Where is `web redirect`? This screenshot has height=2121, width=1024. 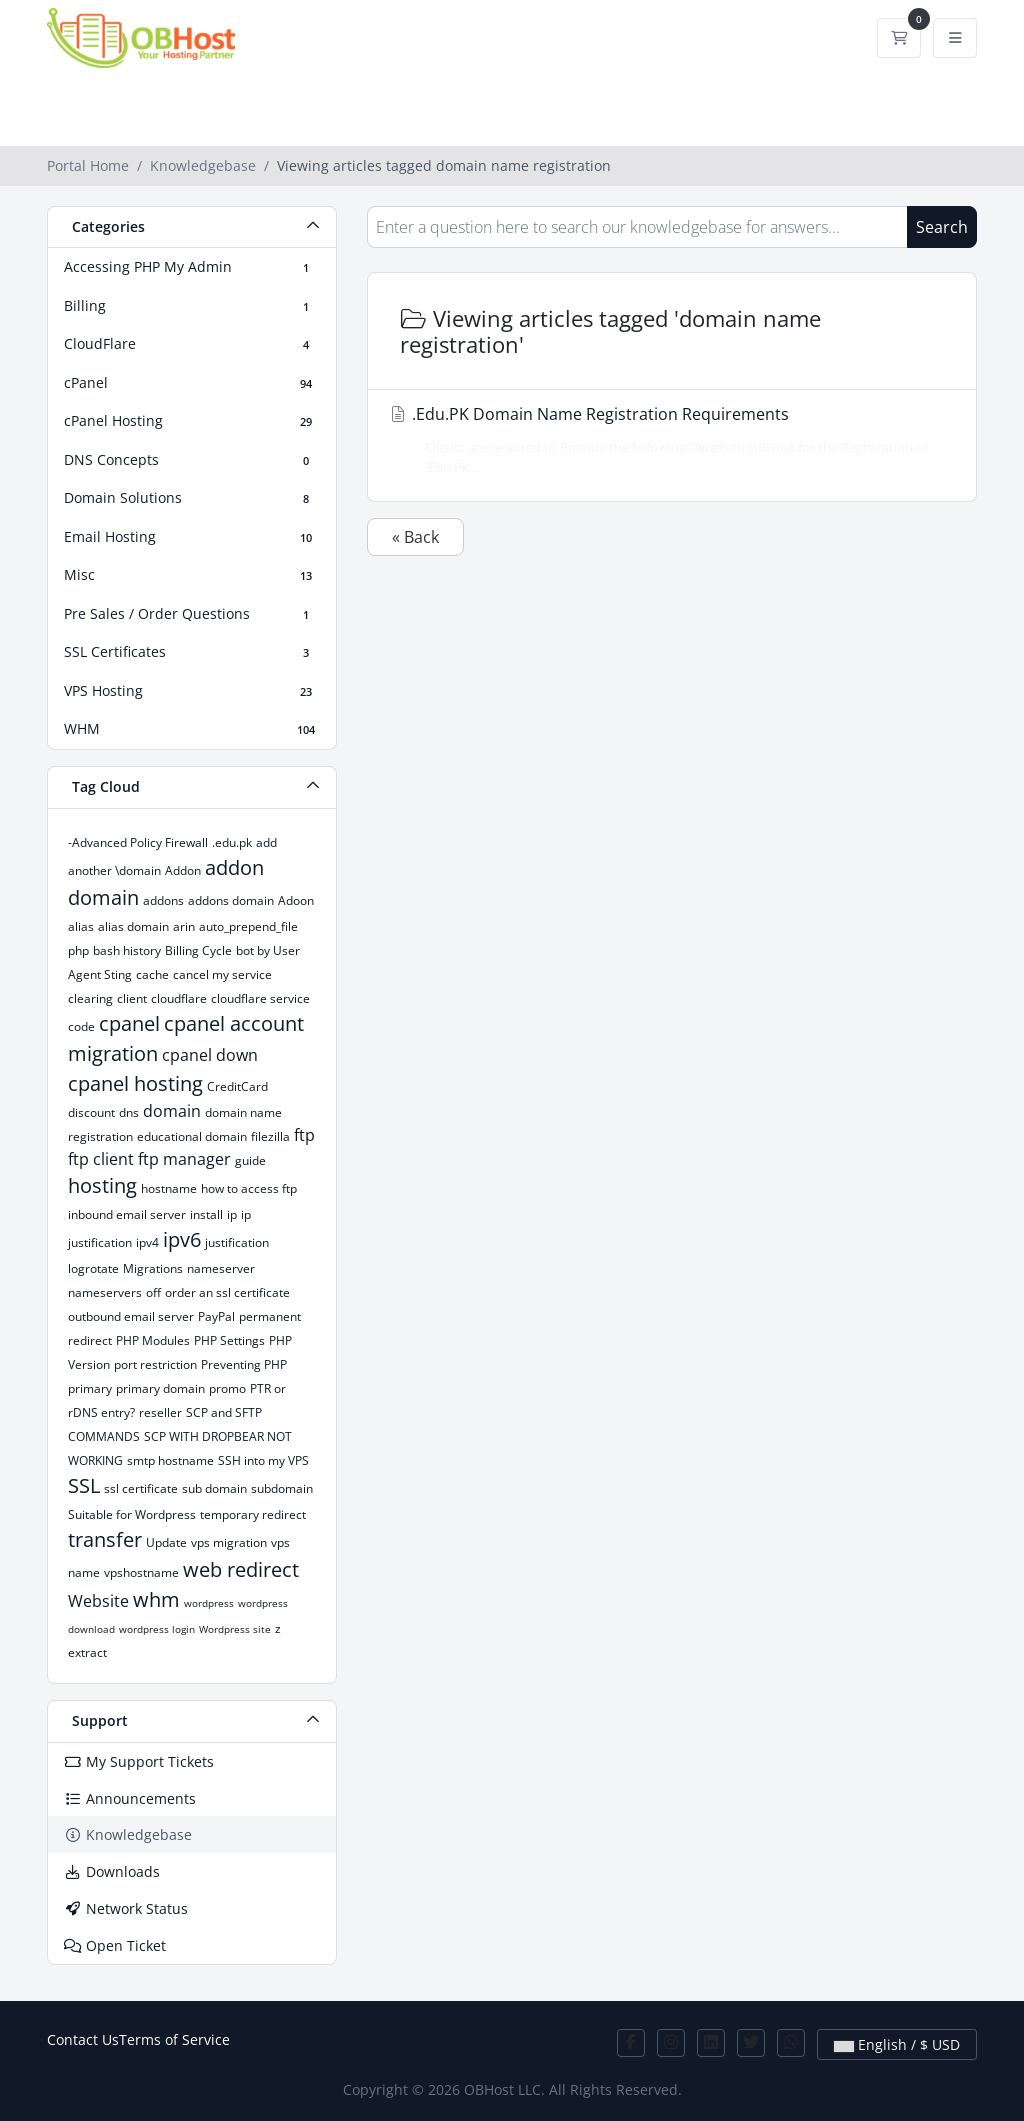
web redirect is located at coordinates (241, 1569).